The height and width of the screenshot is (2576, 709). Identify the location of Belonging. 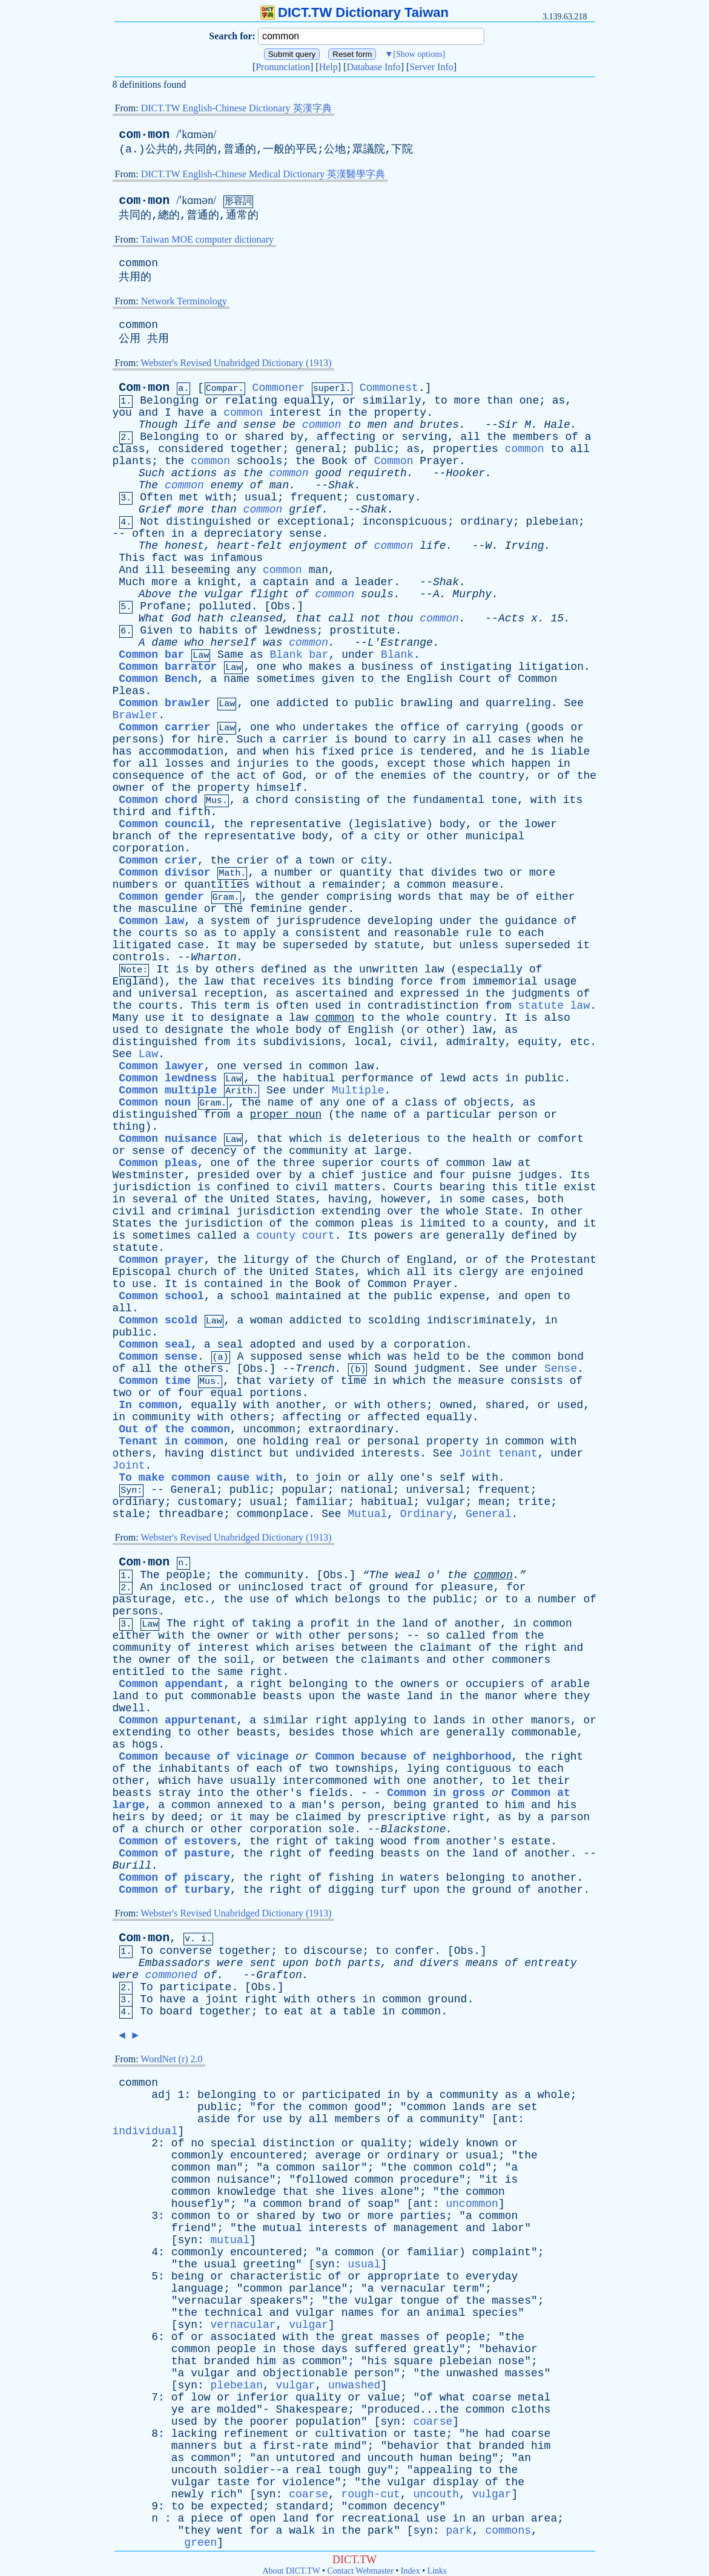
(169, 401).